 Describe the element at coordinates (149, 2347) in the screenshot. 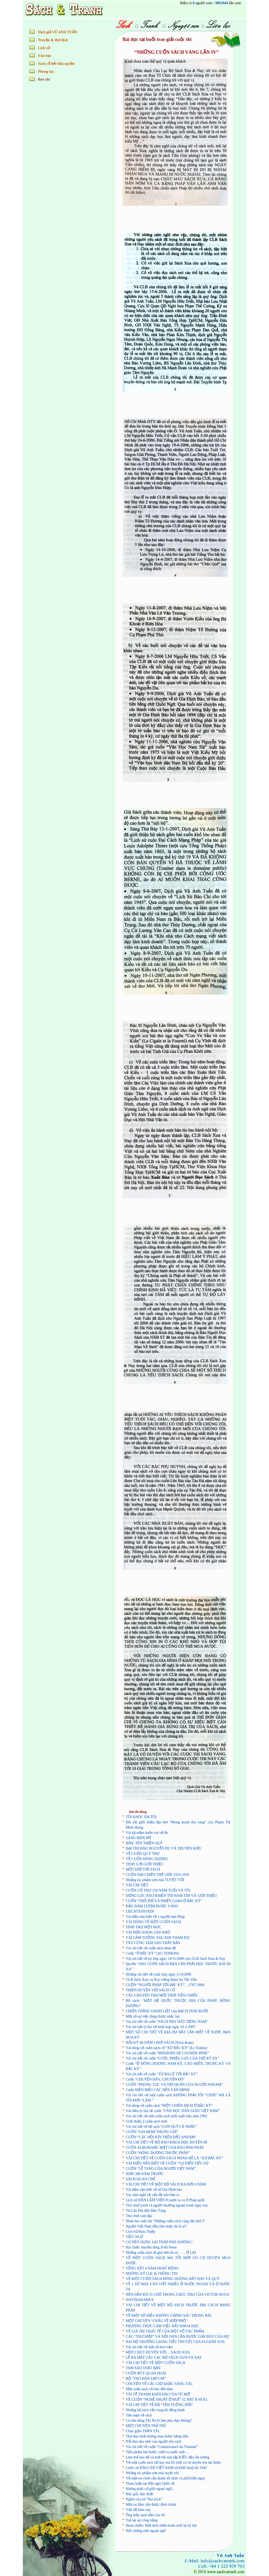

I see `Vài chi tiết về một số thư viện` at that location.